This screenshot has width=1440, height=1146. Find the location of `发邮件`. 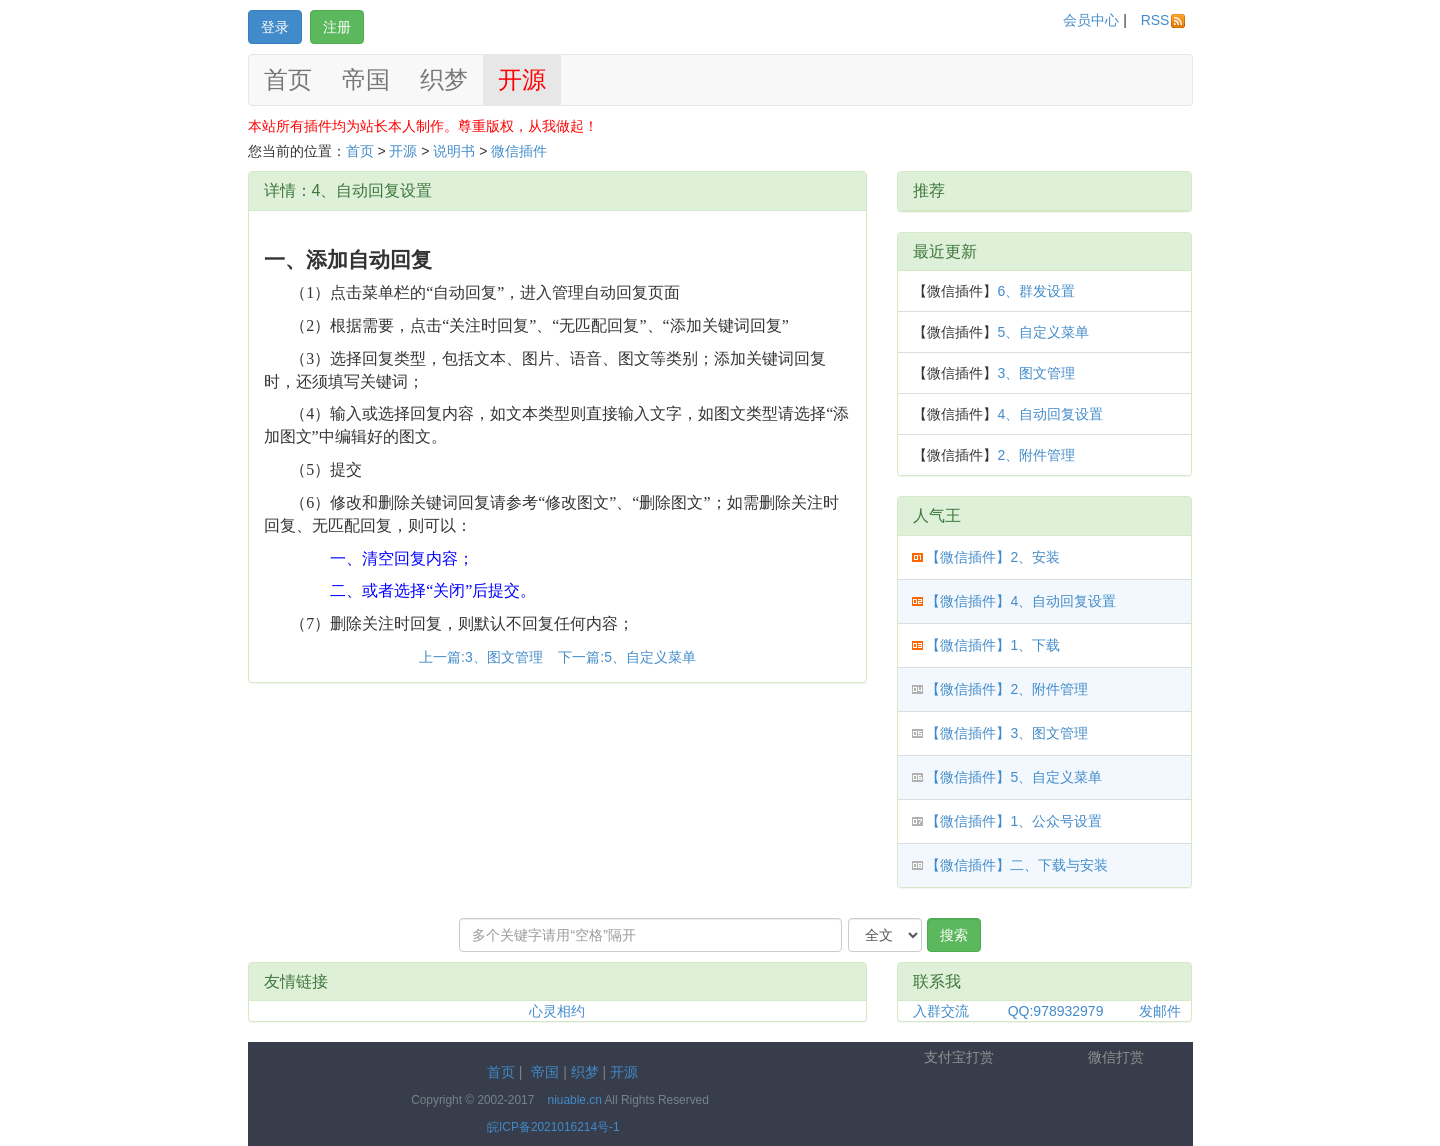

发邮件 is located at coordinates (1160, 1011).